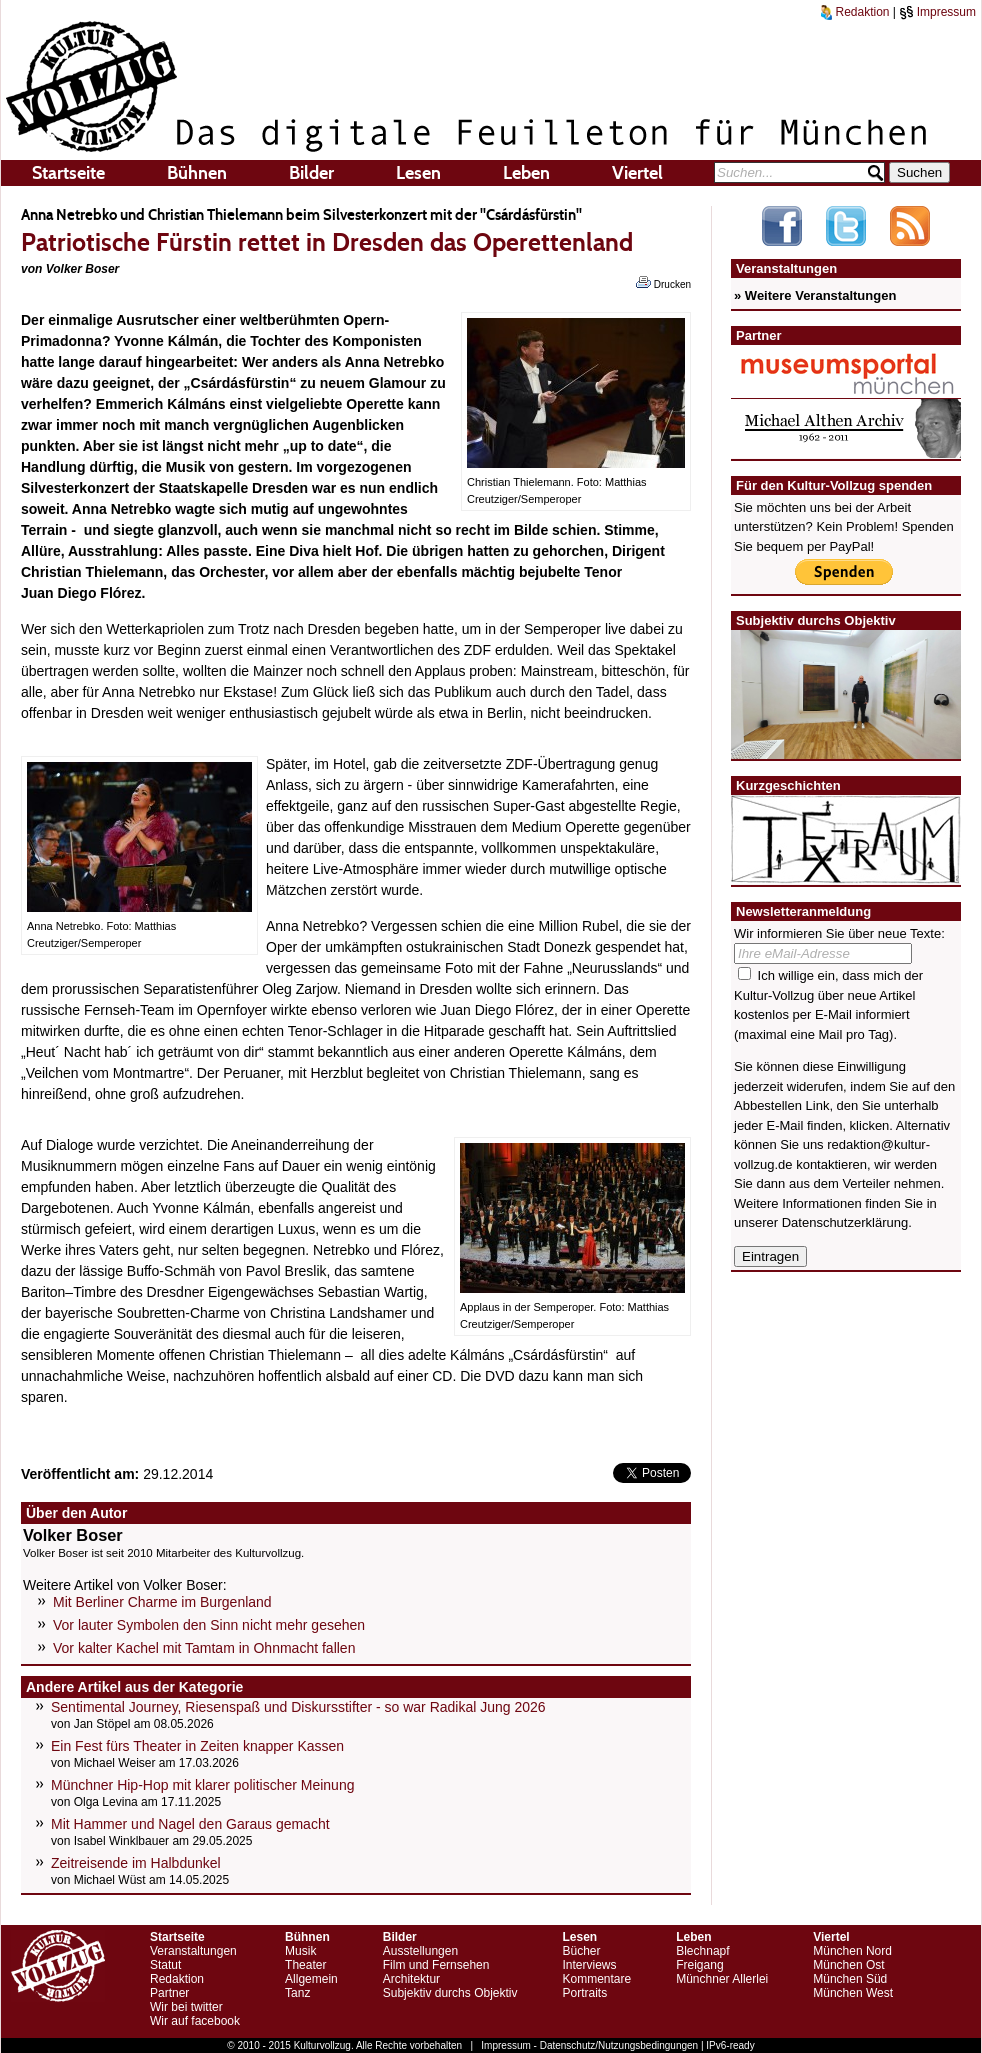 The width and height of the screenshot is (982, 2053). I want to click on Wir bei twitter, so click(186, 2007).